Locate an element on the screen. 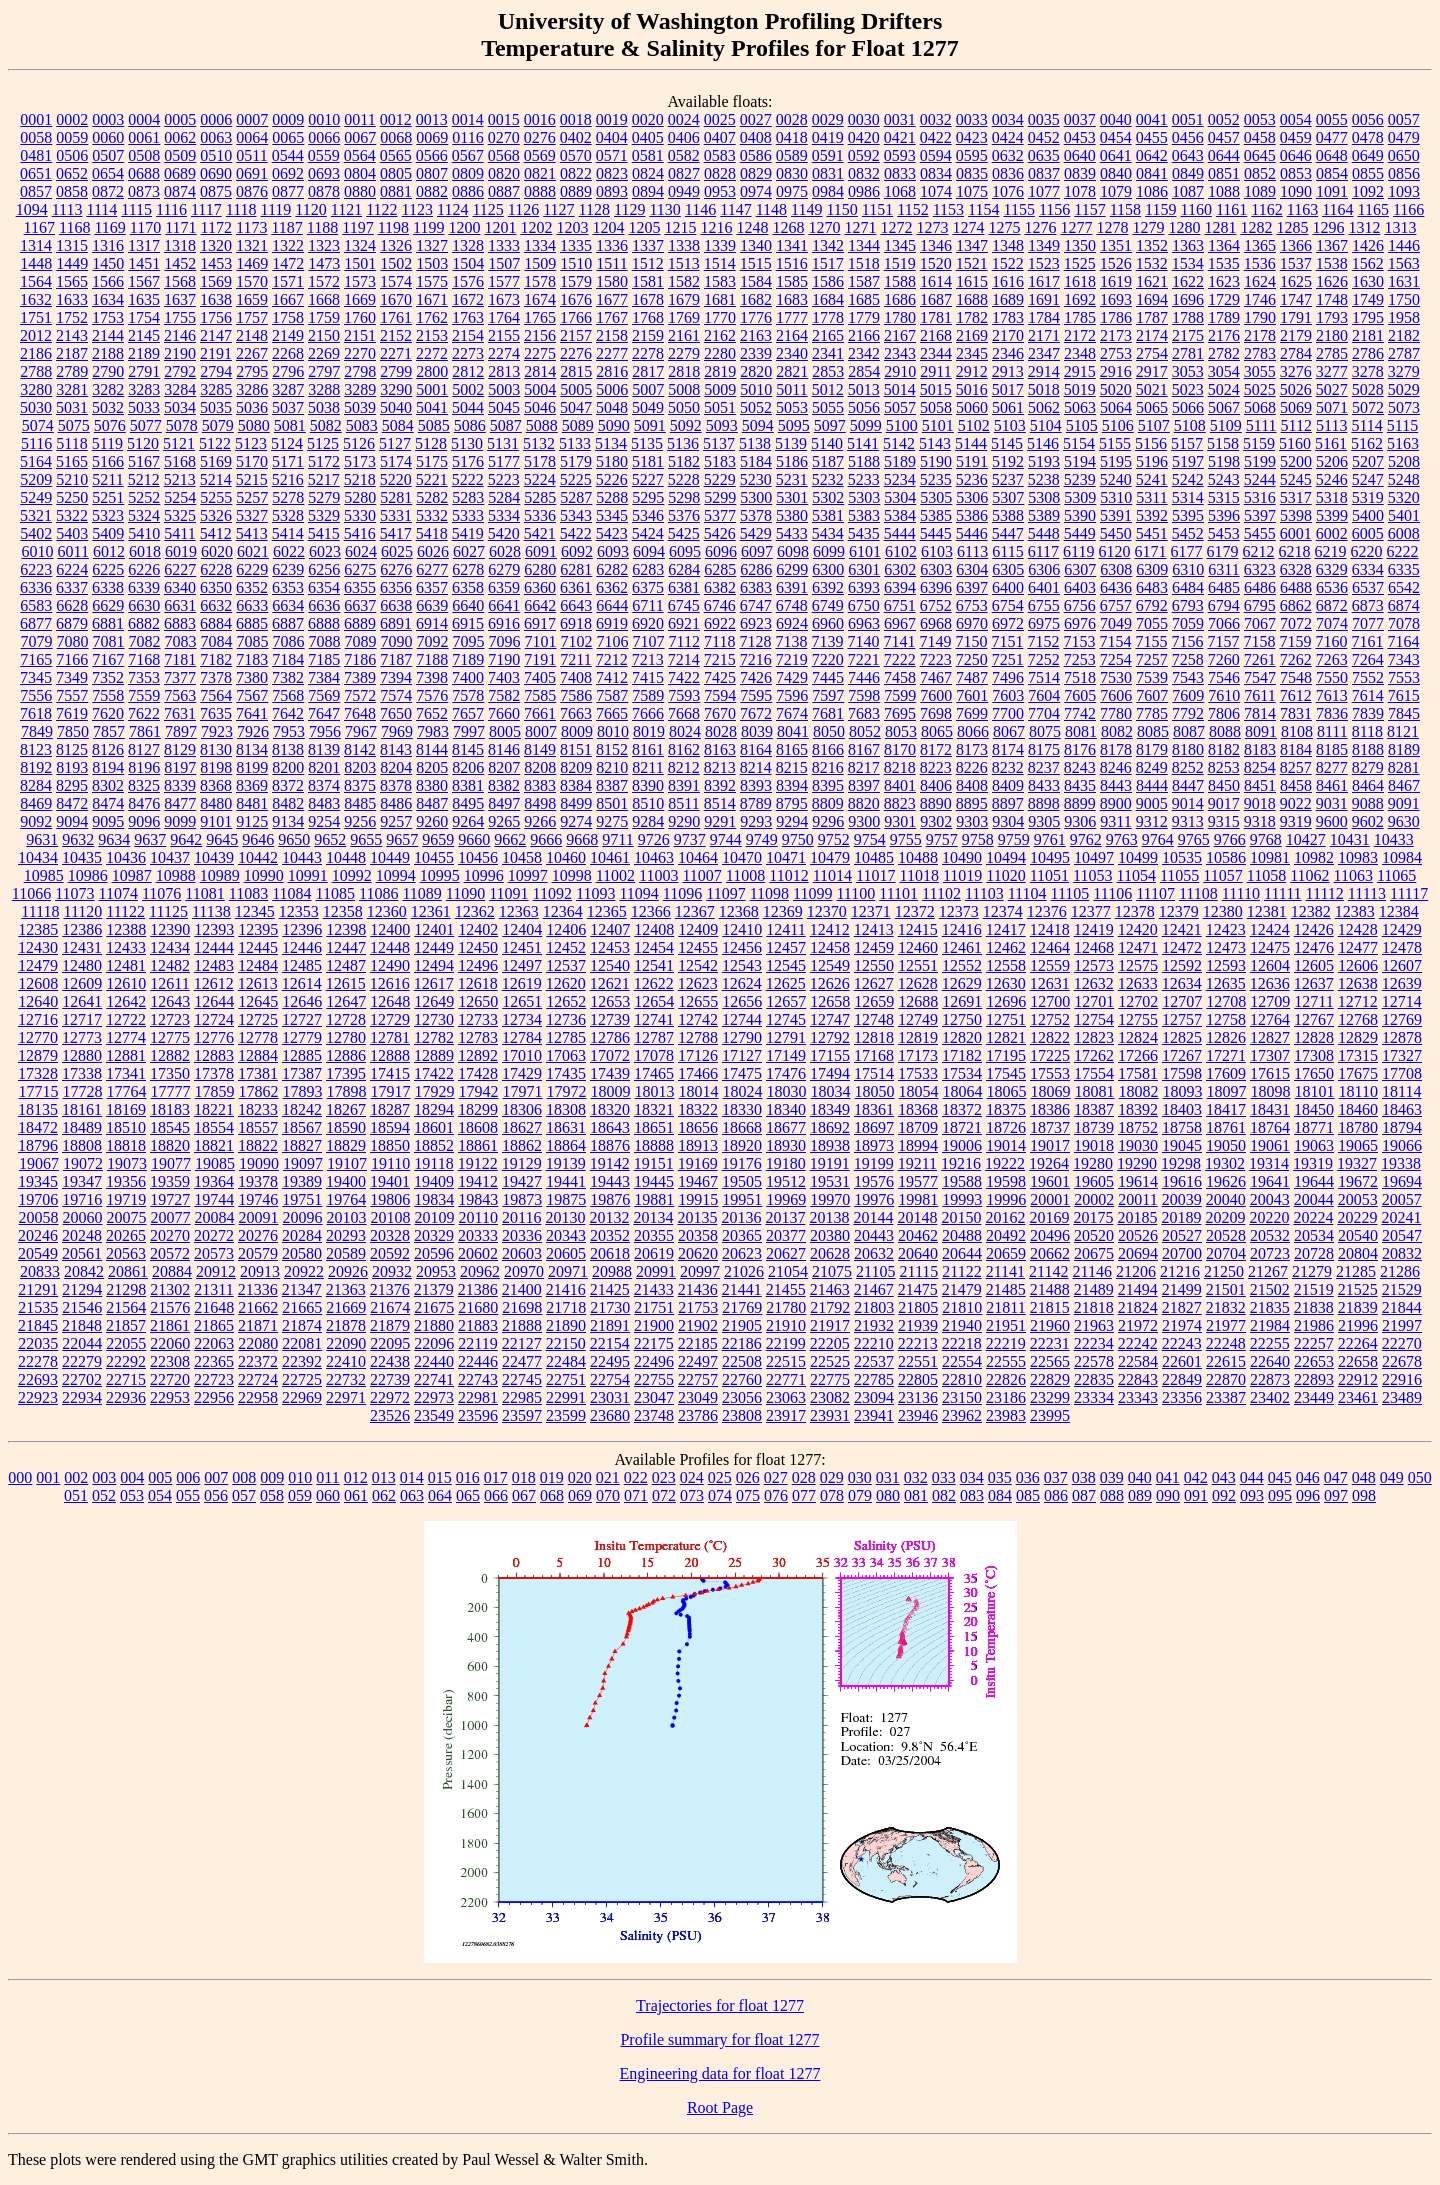 This screenshot has width=1440, height=2185. 6401 is located at coordinates (1044, 587).